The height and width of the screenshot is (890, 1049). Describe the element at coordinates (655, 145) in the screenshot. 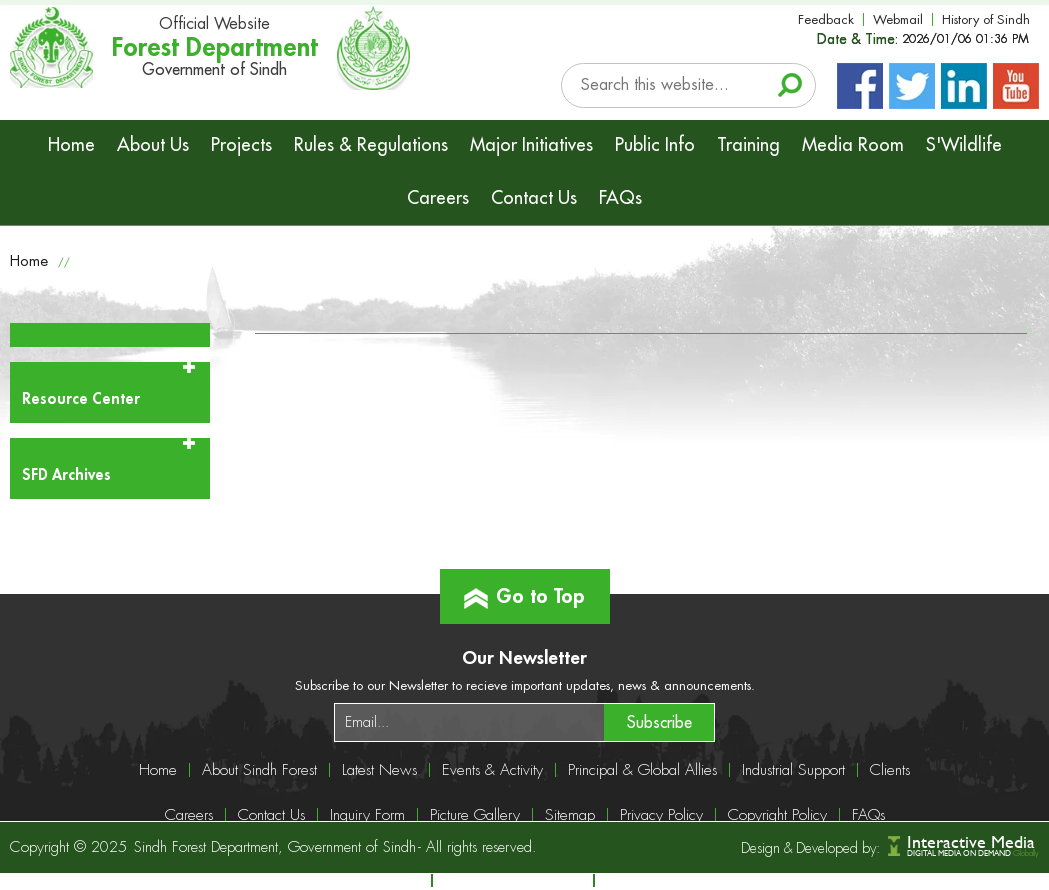

I see `Public Info` at that location.